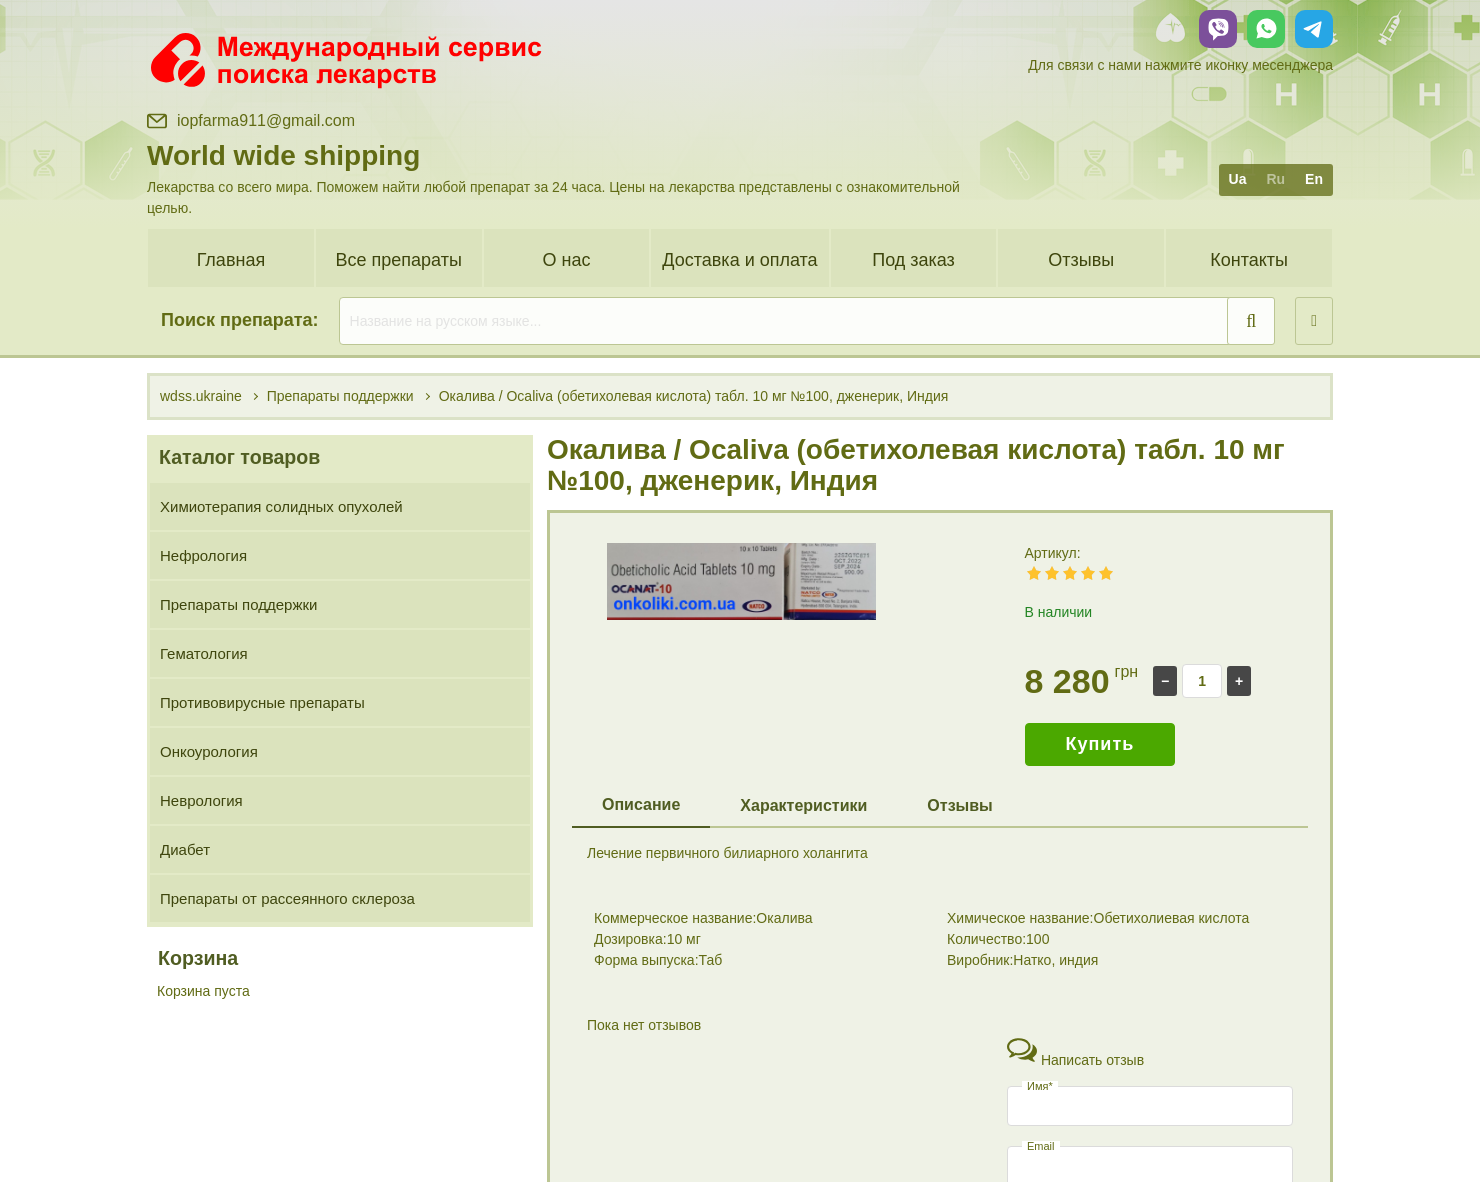 This screenshot has width=1480, height=1182. Describe the element at coordinates (1116, 1121) in the screenshot. I see `+38 (096) 885 00 13` at that location.